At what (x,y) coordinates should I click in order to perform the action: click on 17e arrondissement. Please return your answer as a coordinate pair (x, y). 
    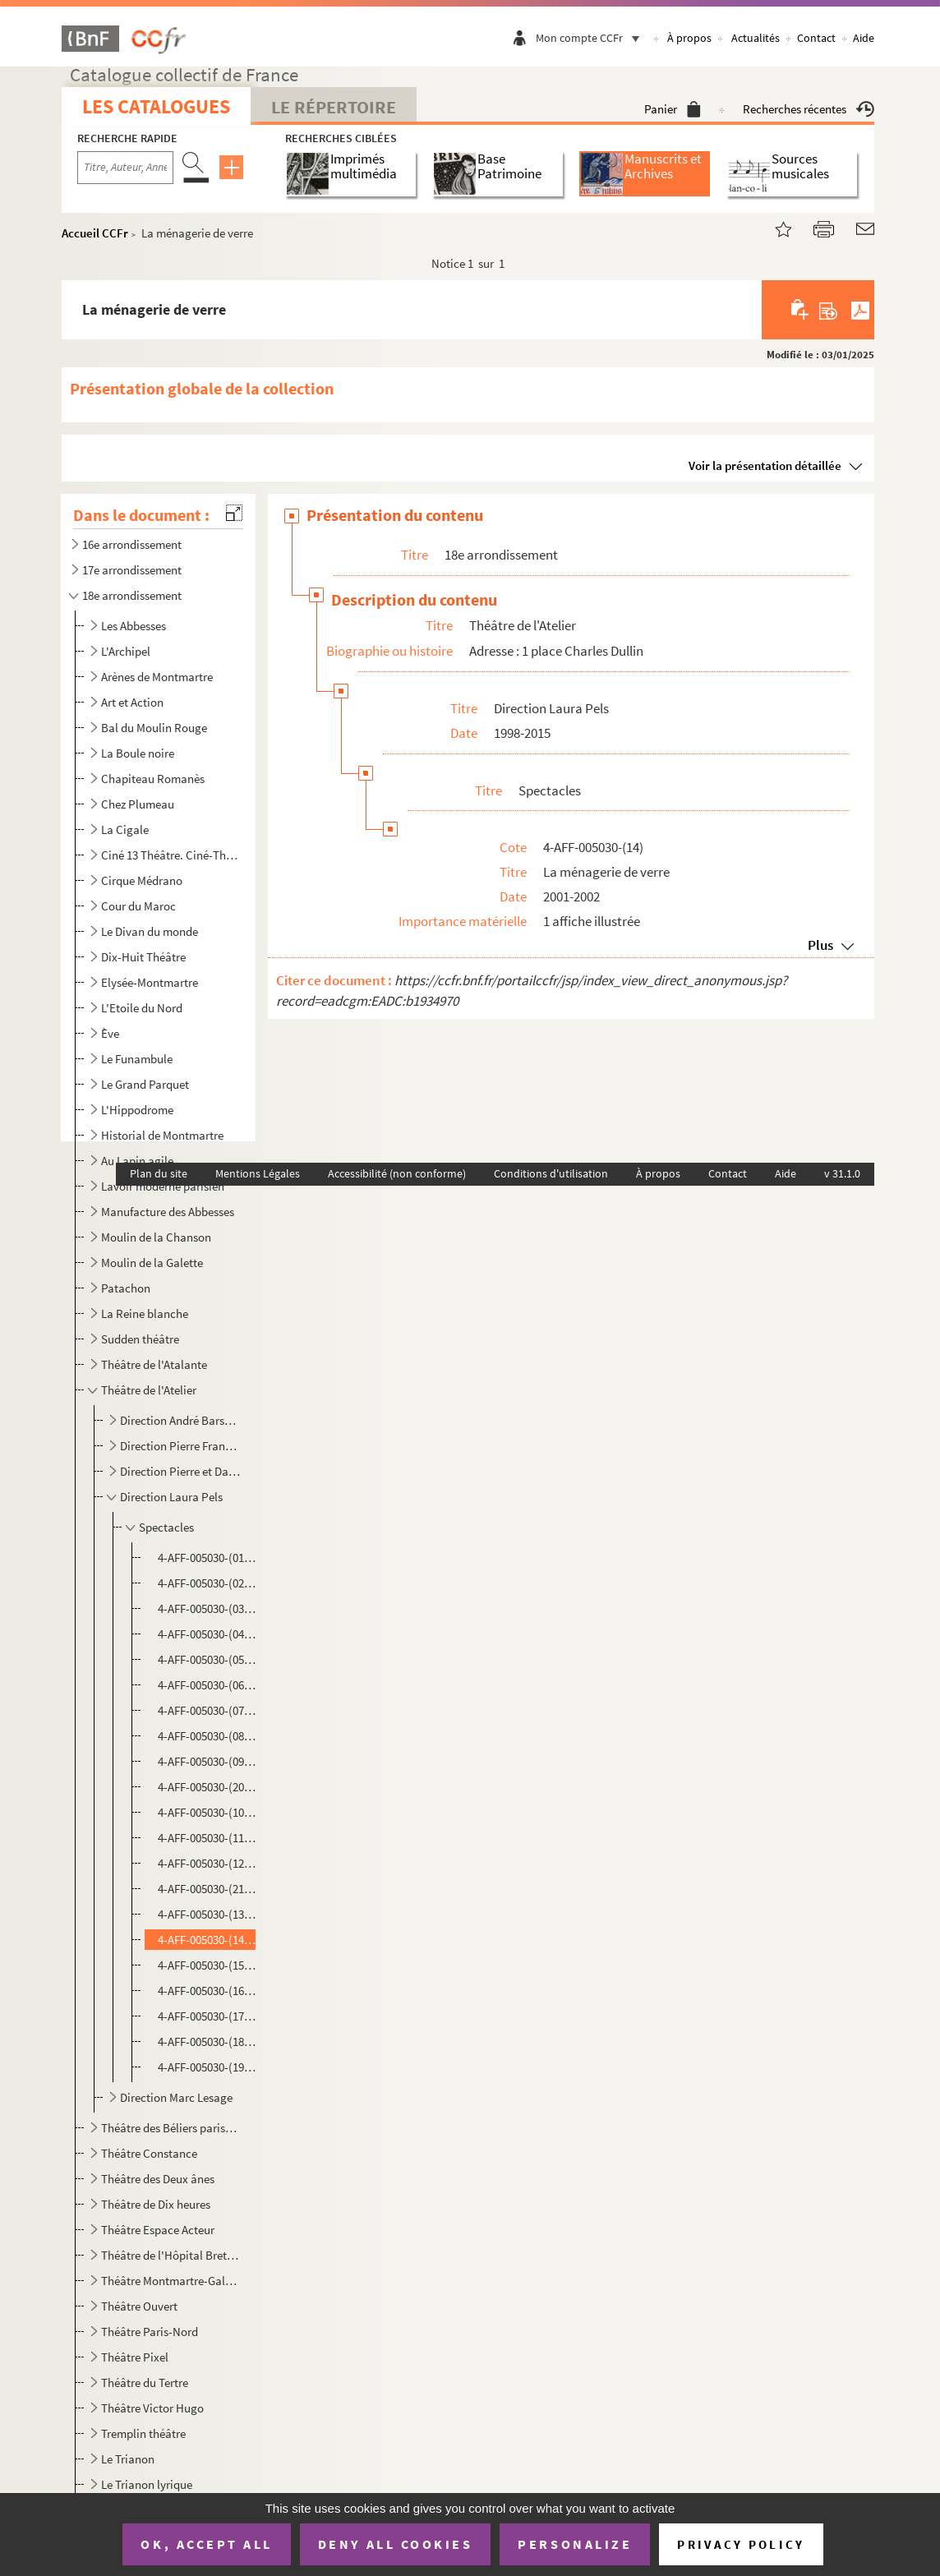
    Looking at the image, I should click on (132, 570).